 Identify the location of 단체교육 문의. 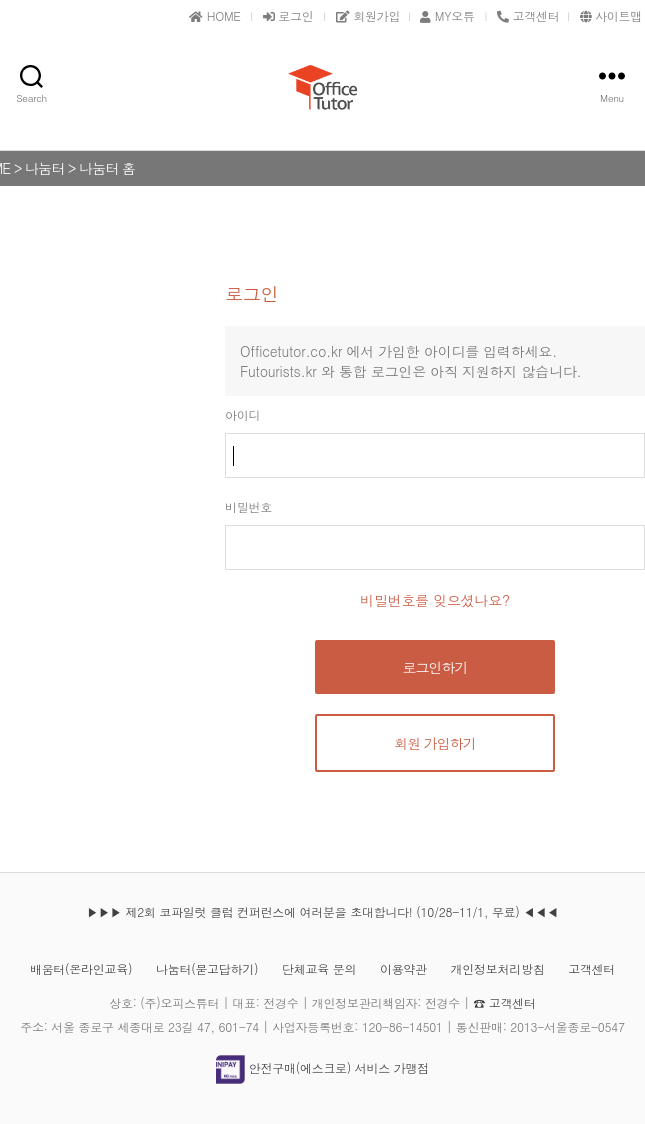
(319, 968).